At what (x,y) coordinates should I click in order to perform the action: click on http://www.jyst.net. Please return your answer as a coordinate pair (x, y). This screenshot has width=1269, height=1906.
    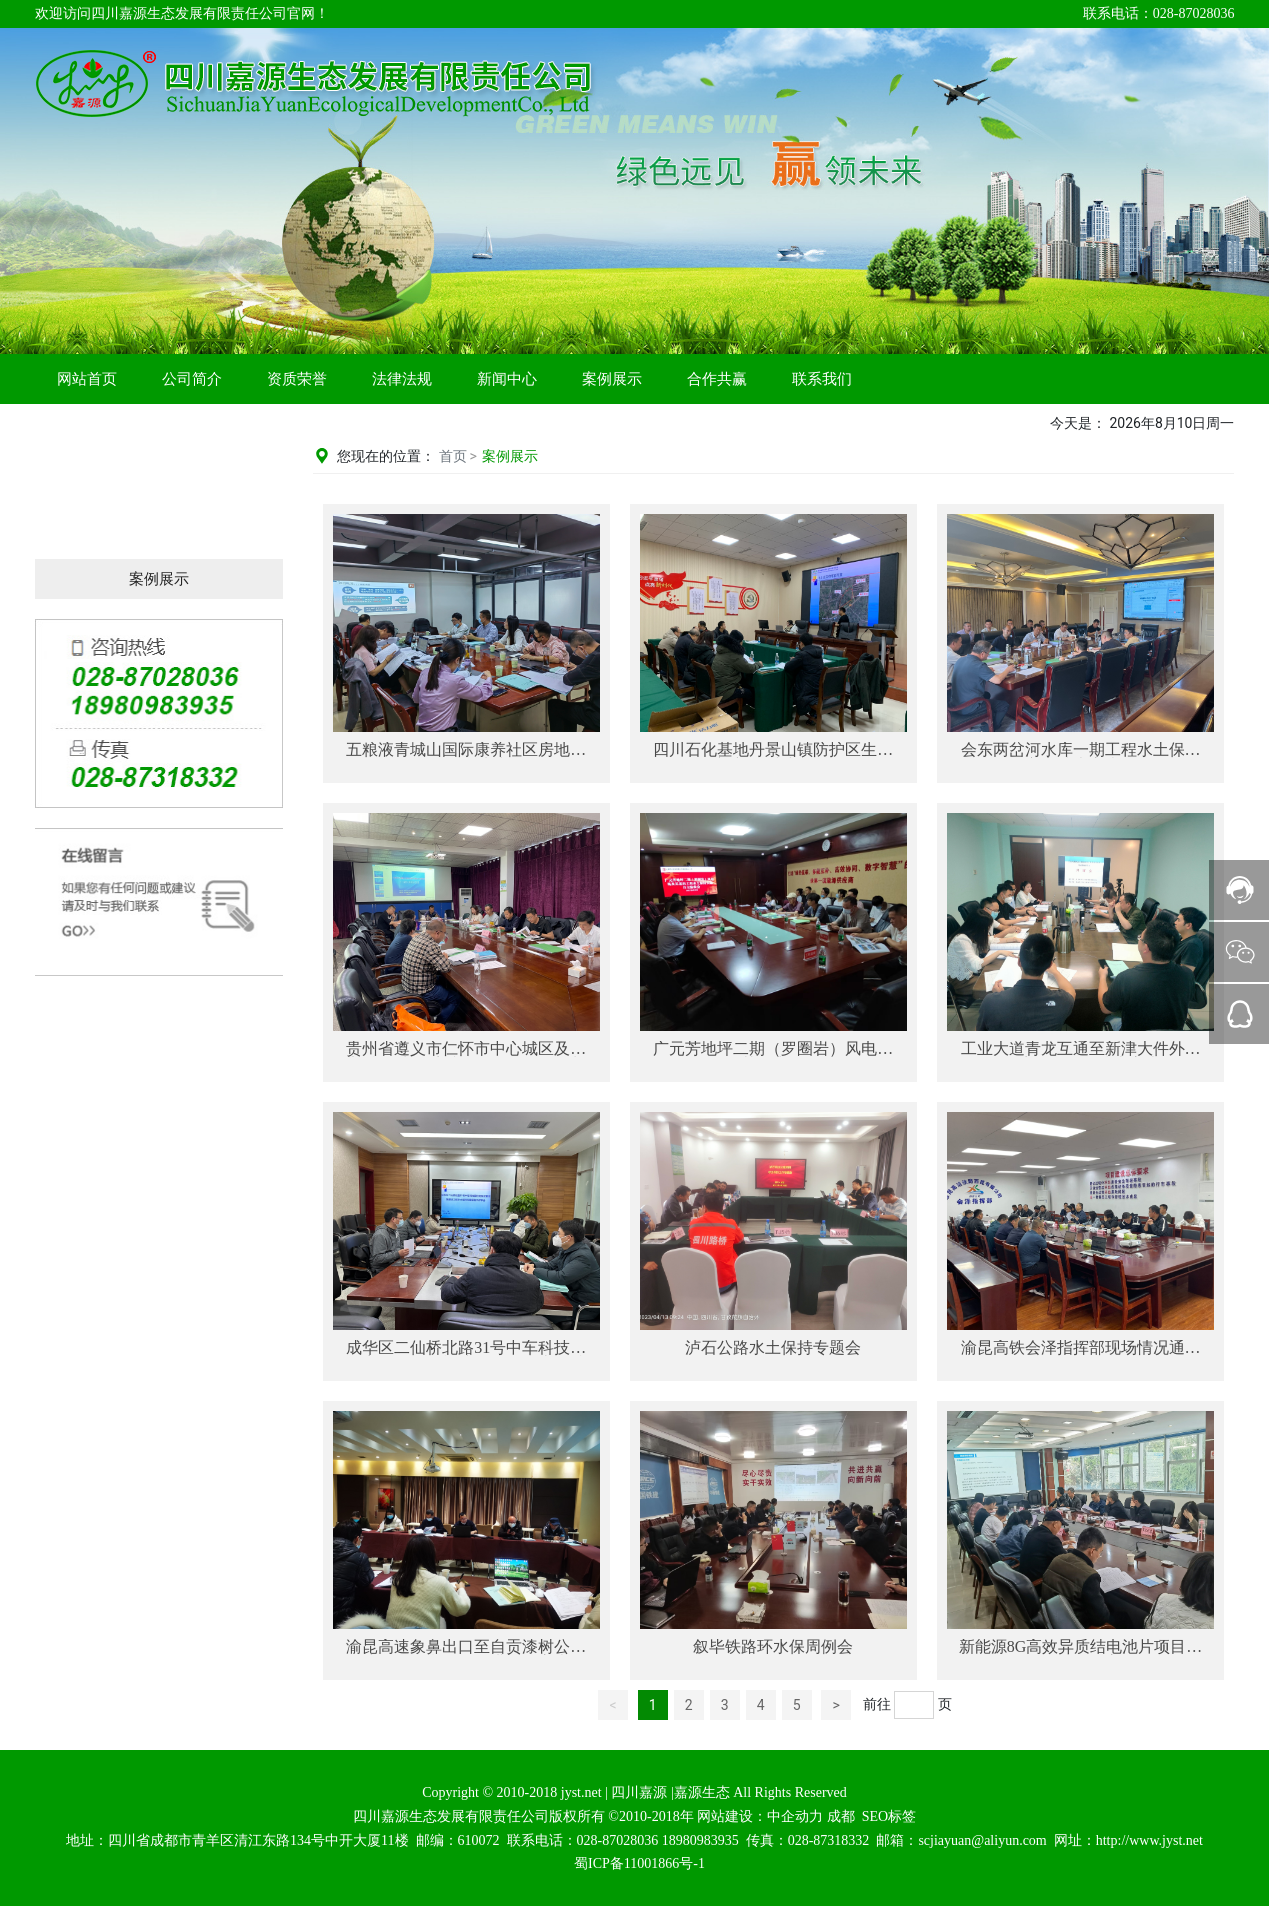
    Looking at the image, I should click on (1149, 1840).